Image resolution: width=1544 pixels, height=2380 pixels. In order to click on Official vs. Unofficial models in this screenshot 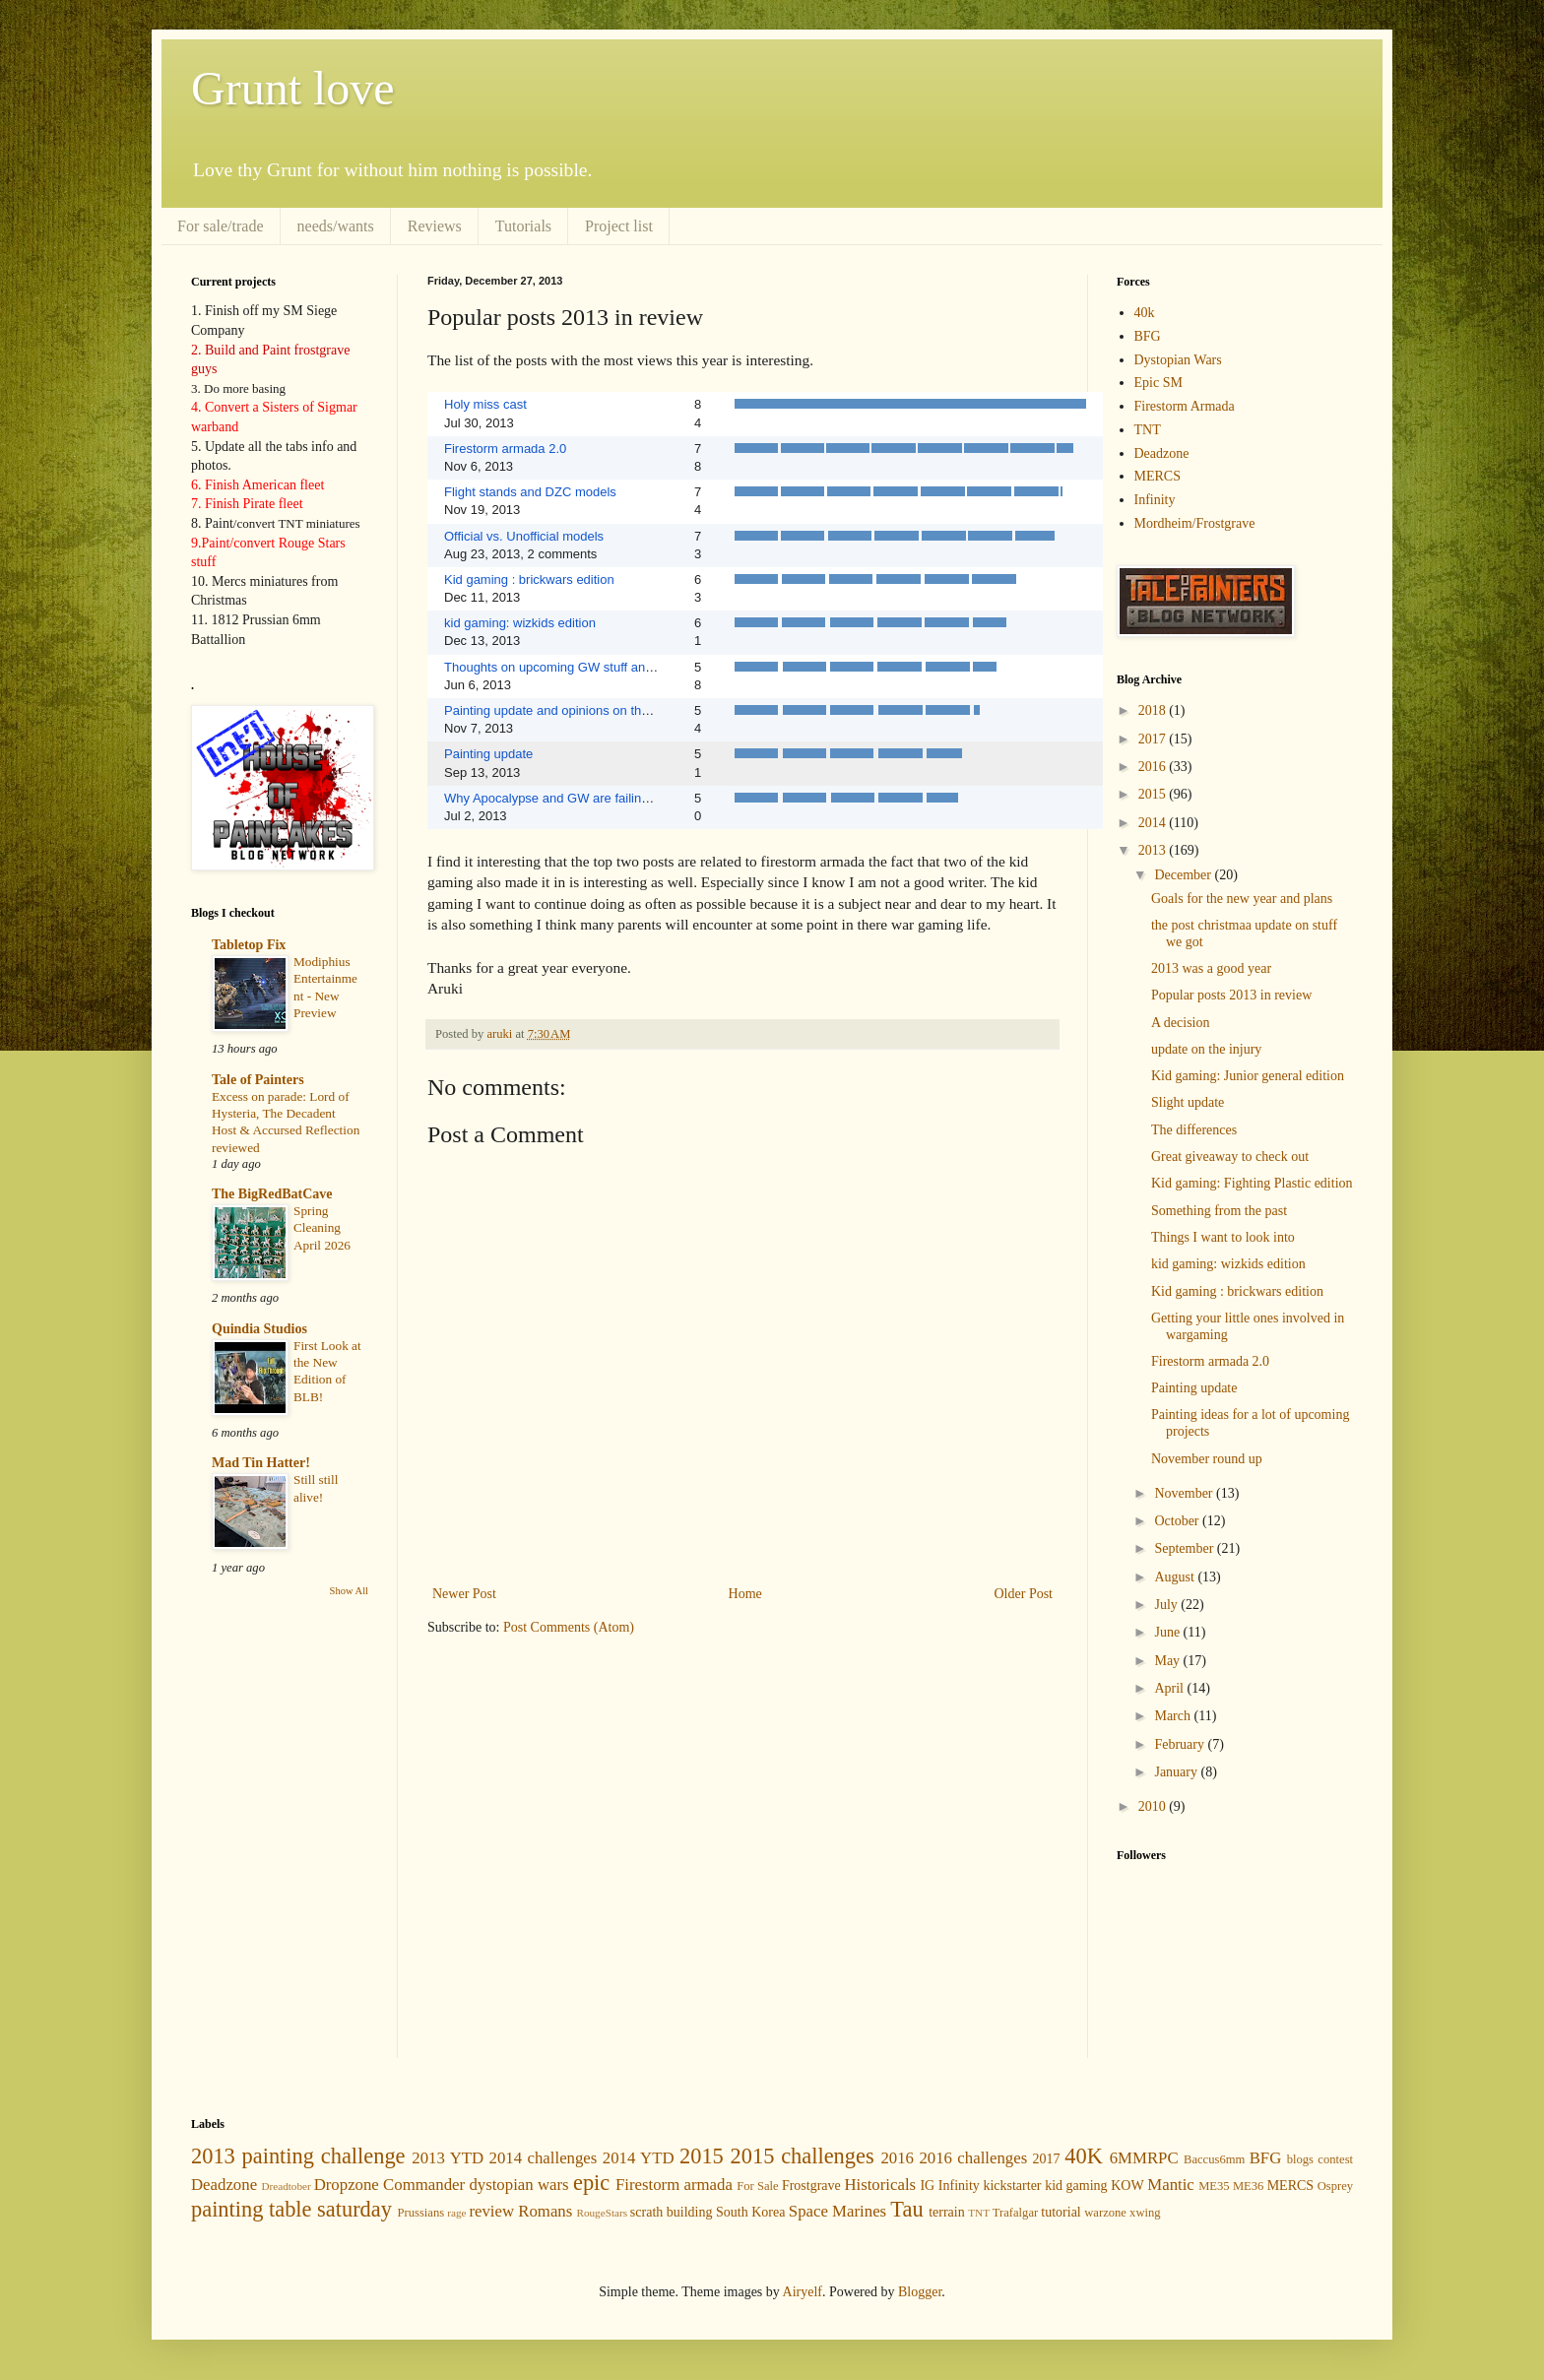, I will do `click(524, 536)`.